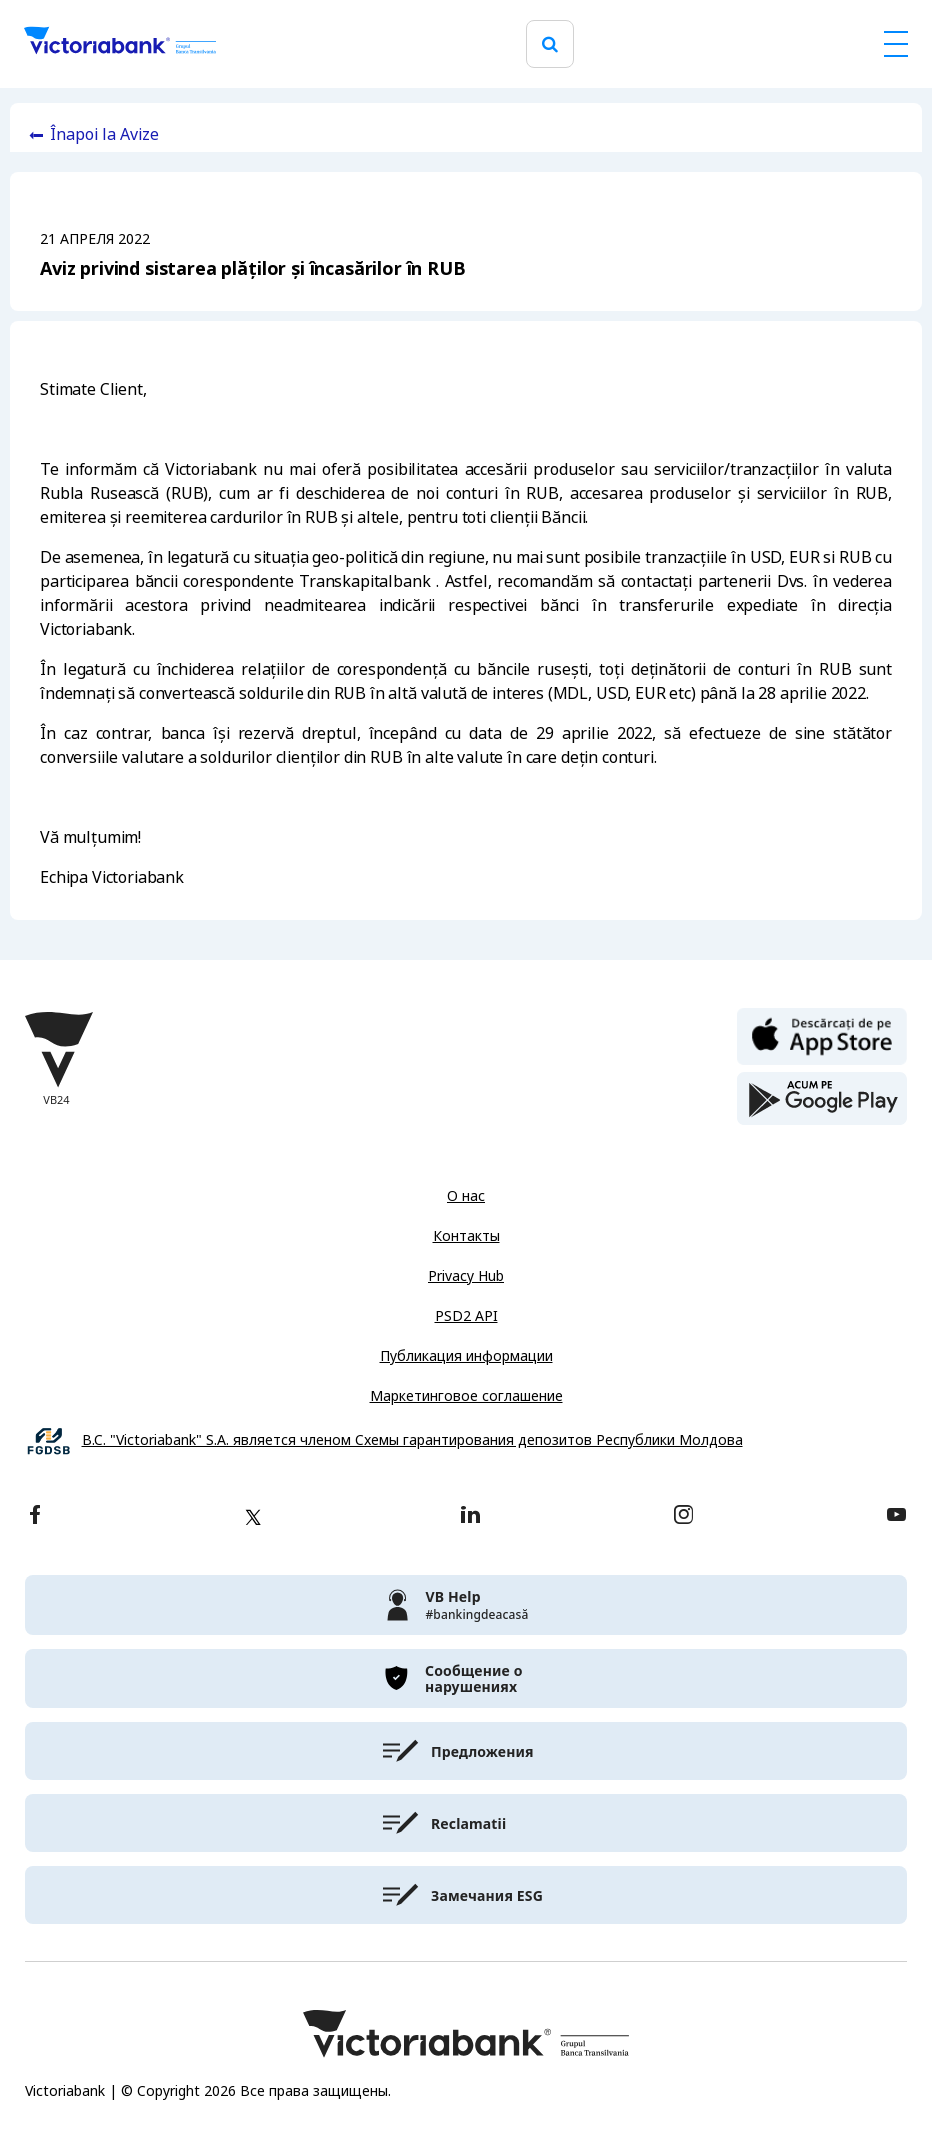 The width and height of the screenshot is (932, 2150). Describe the element at coordinates (466, 1196) in the screenshot. I see `О нас` at that location.